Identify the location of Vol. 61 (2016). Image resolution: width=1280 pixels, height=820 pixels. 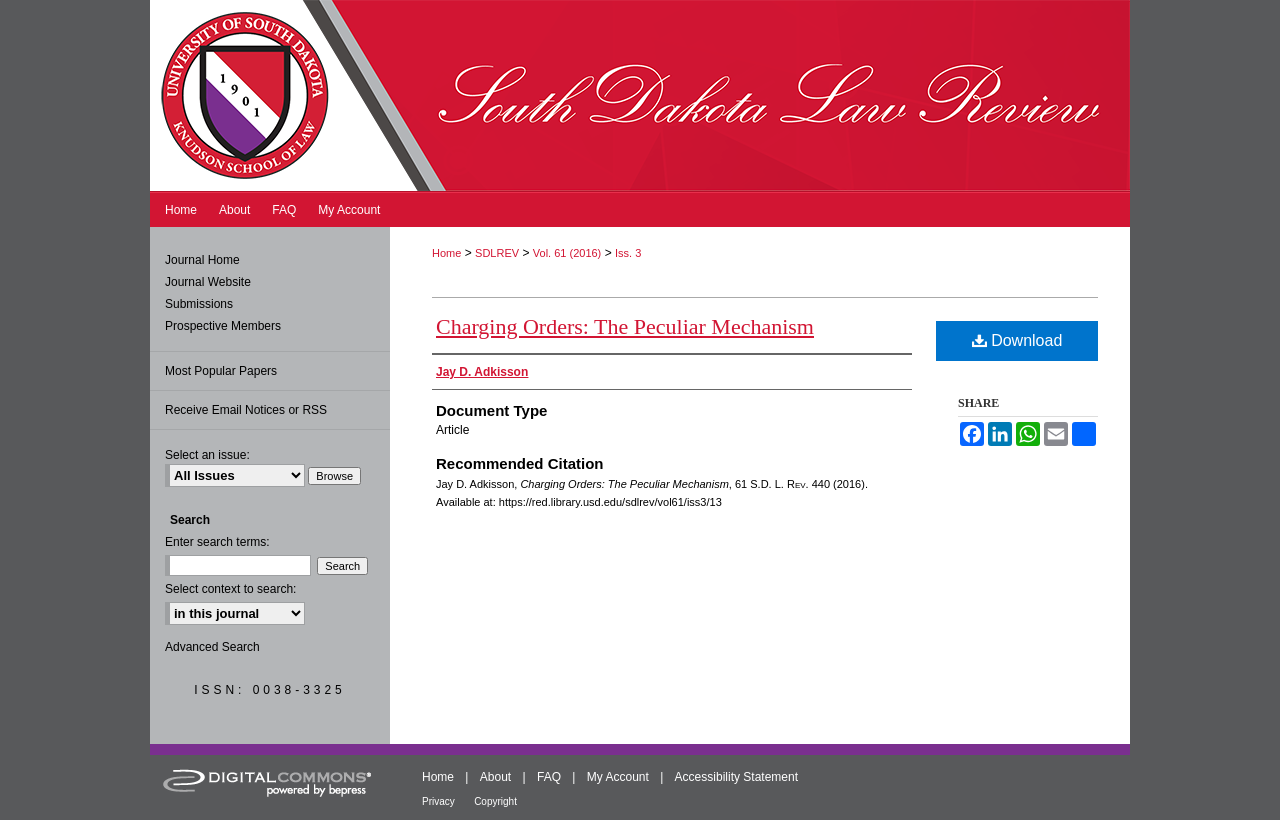
(567, 253).